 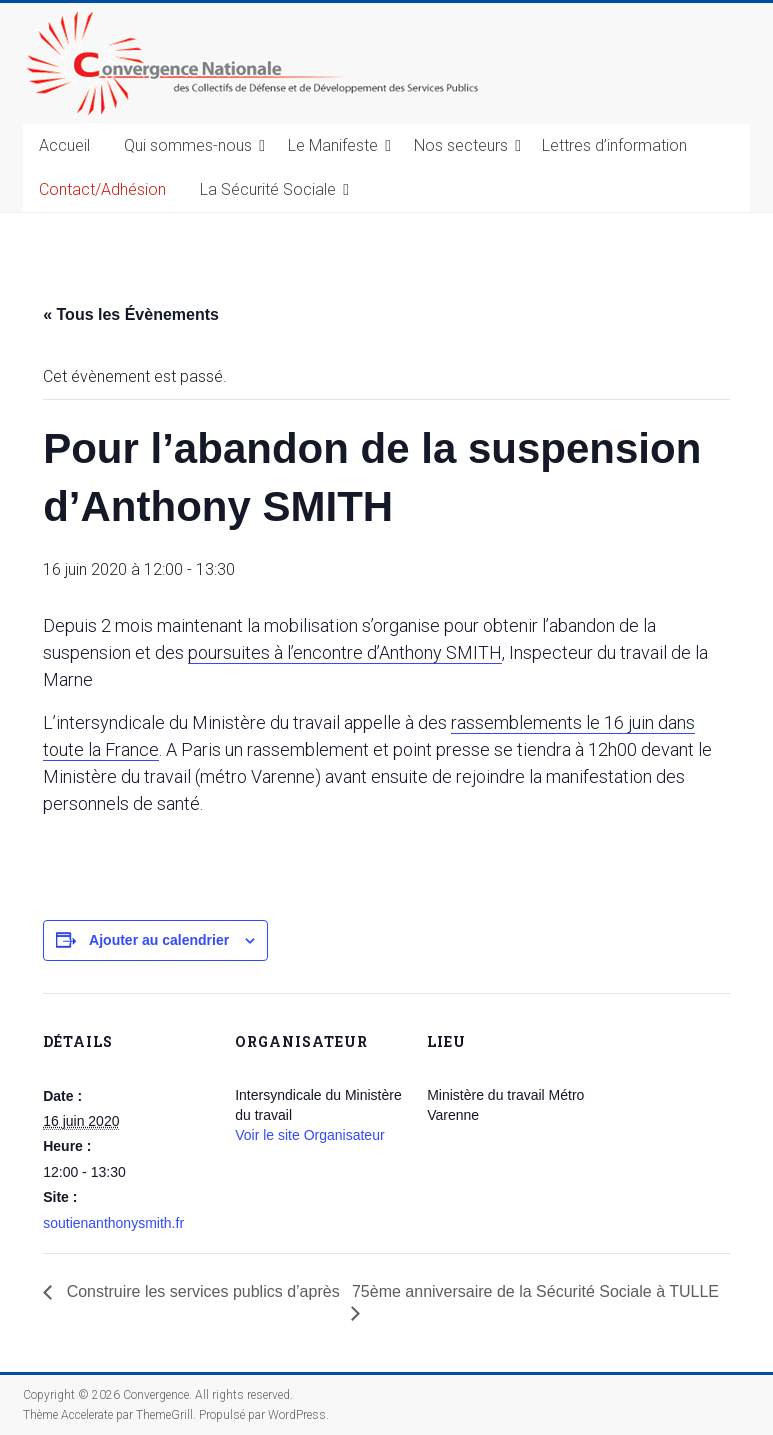 I want to click on Accueil, so click(x=64, y=145).